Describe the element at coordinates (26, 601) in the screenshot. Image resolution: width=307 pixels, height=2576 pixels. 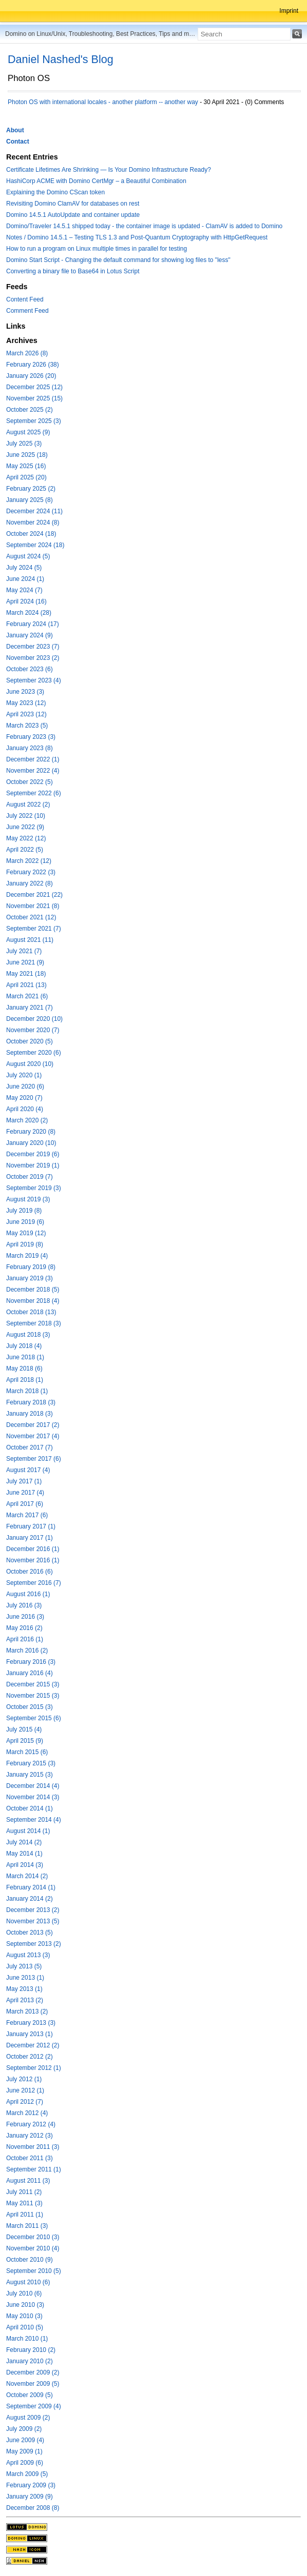
I see `April 2024 (16)` at that location.